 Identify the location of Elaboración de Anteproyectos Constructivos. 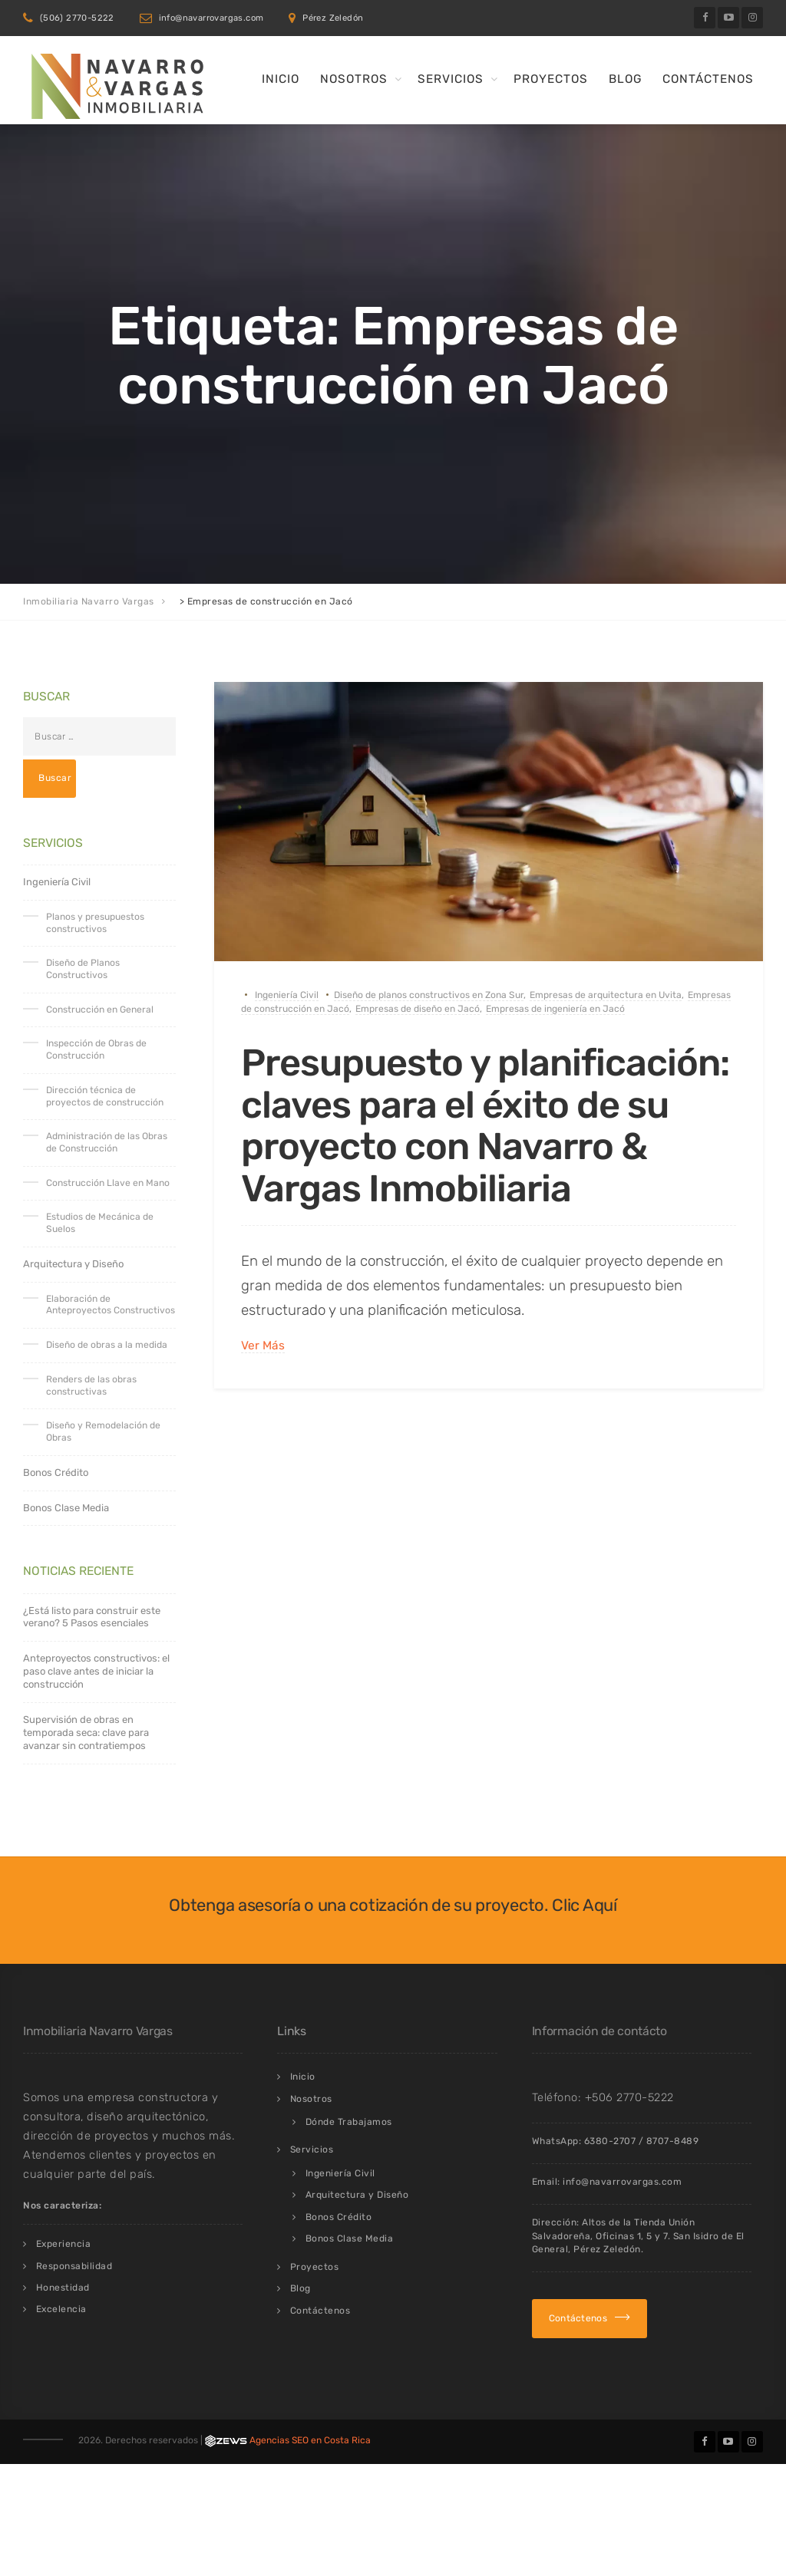
(110, 1304).